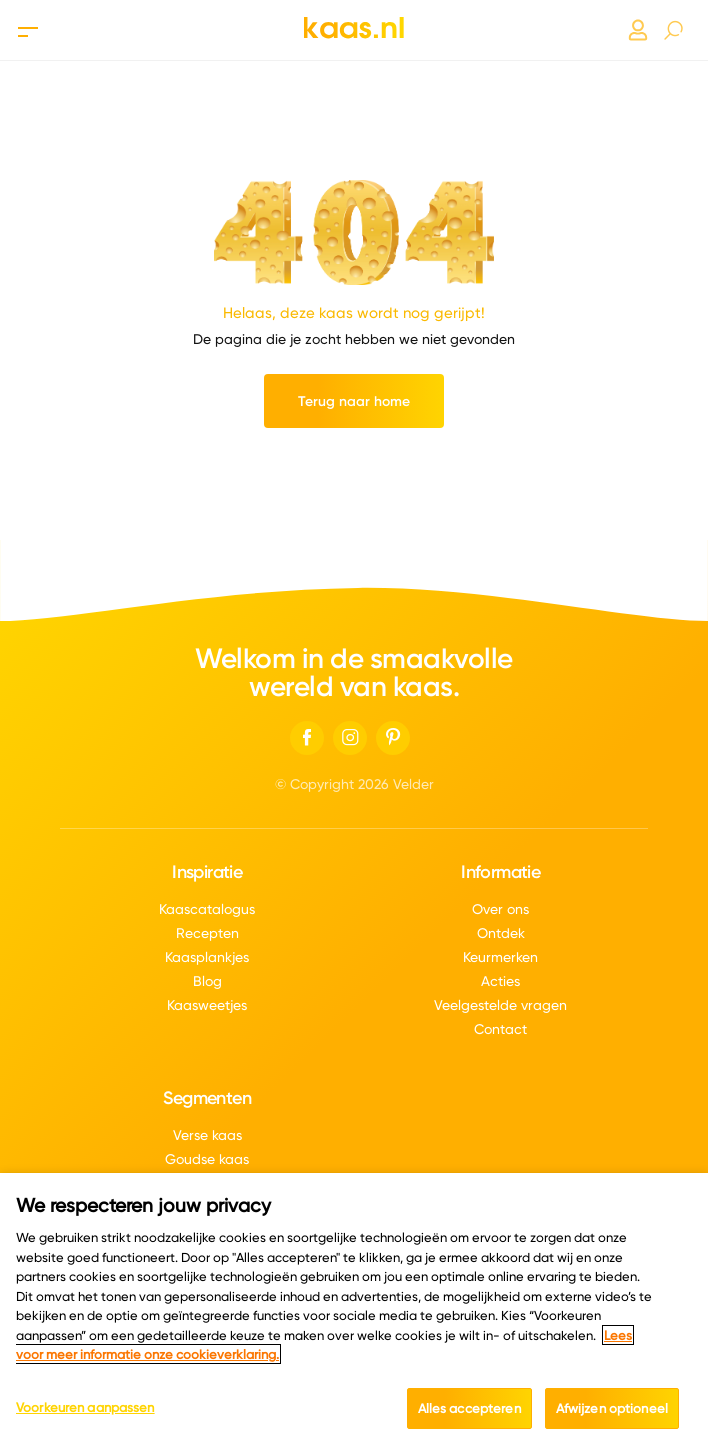  What do you see at coordinates (500, 1005) in the screenshot?
I see `Veelgestelde vragen` at bounding box center [500, 1005].